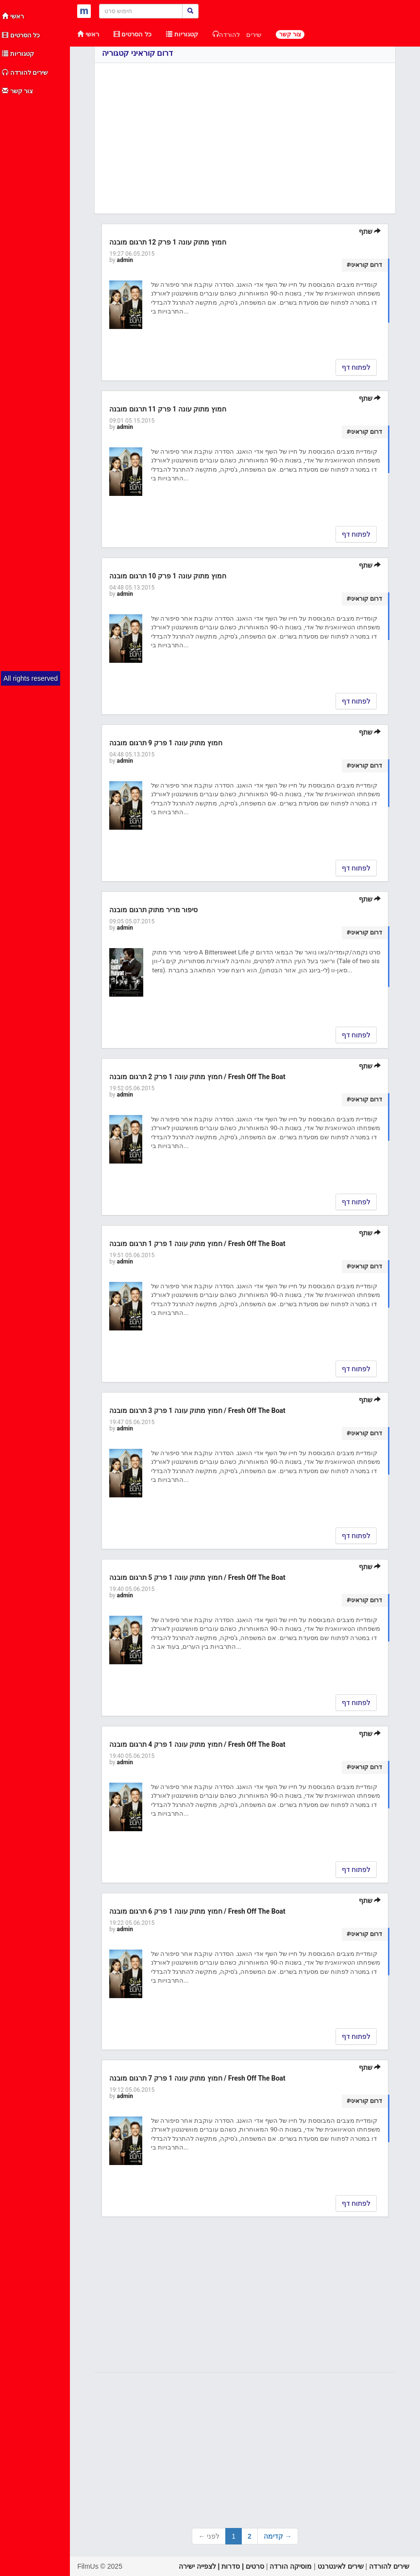 This screenshot has height=2576, width=420. Describe the element at coordinates (370, 231) in the screenshot. I see `שתף` at that location.